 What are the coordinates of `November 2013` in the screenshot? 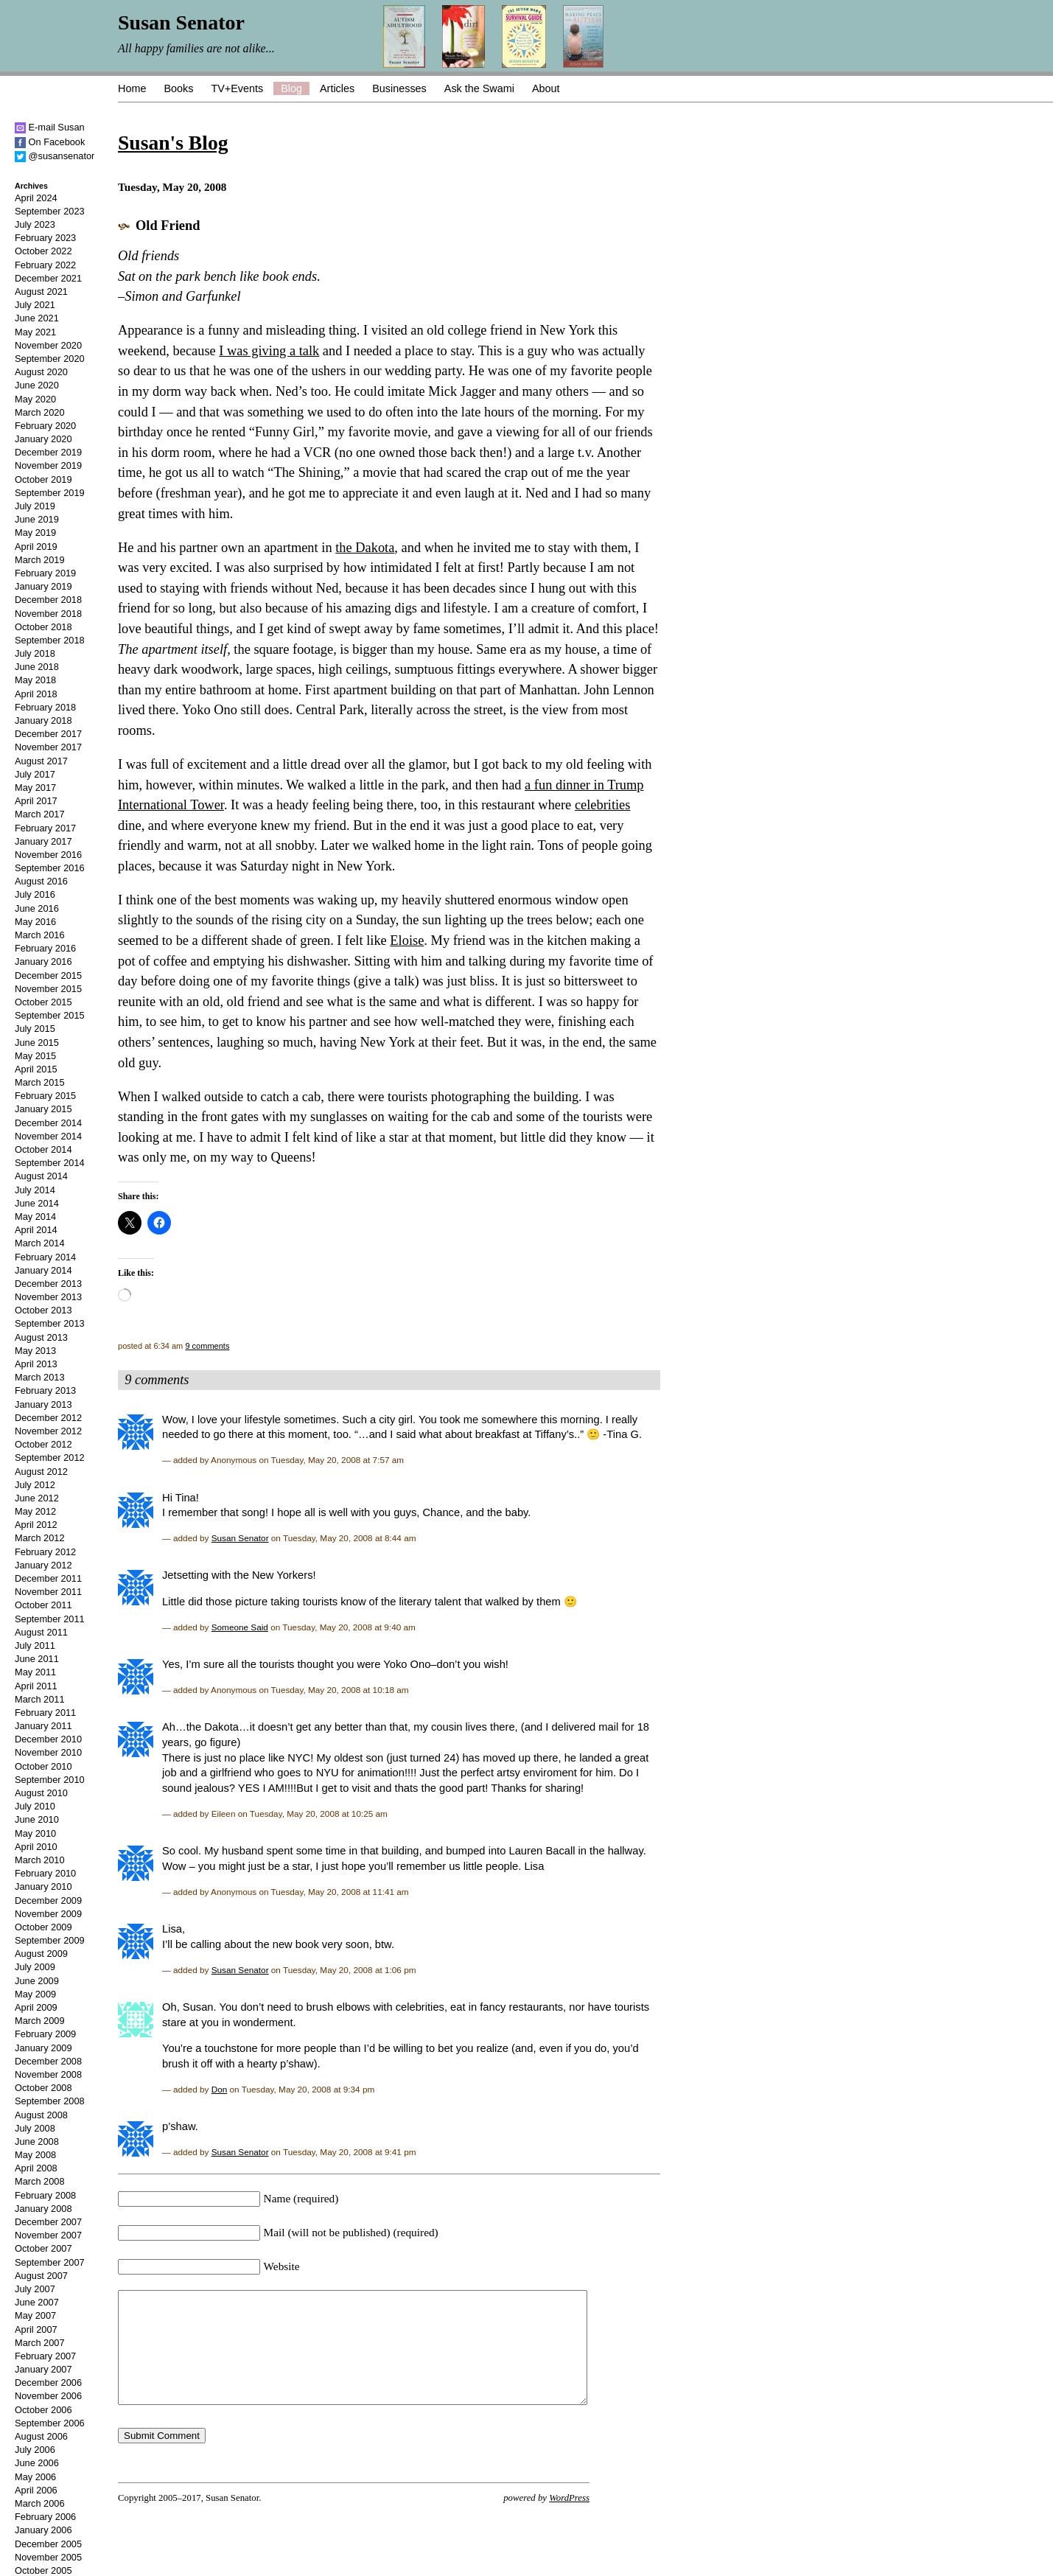 It's located at (48, 1296).